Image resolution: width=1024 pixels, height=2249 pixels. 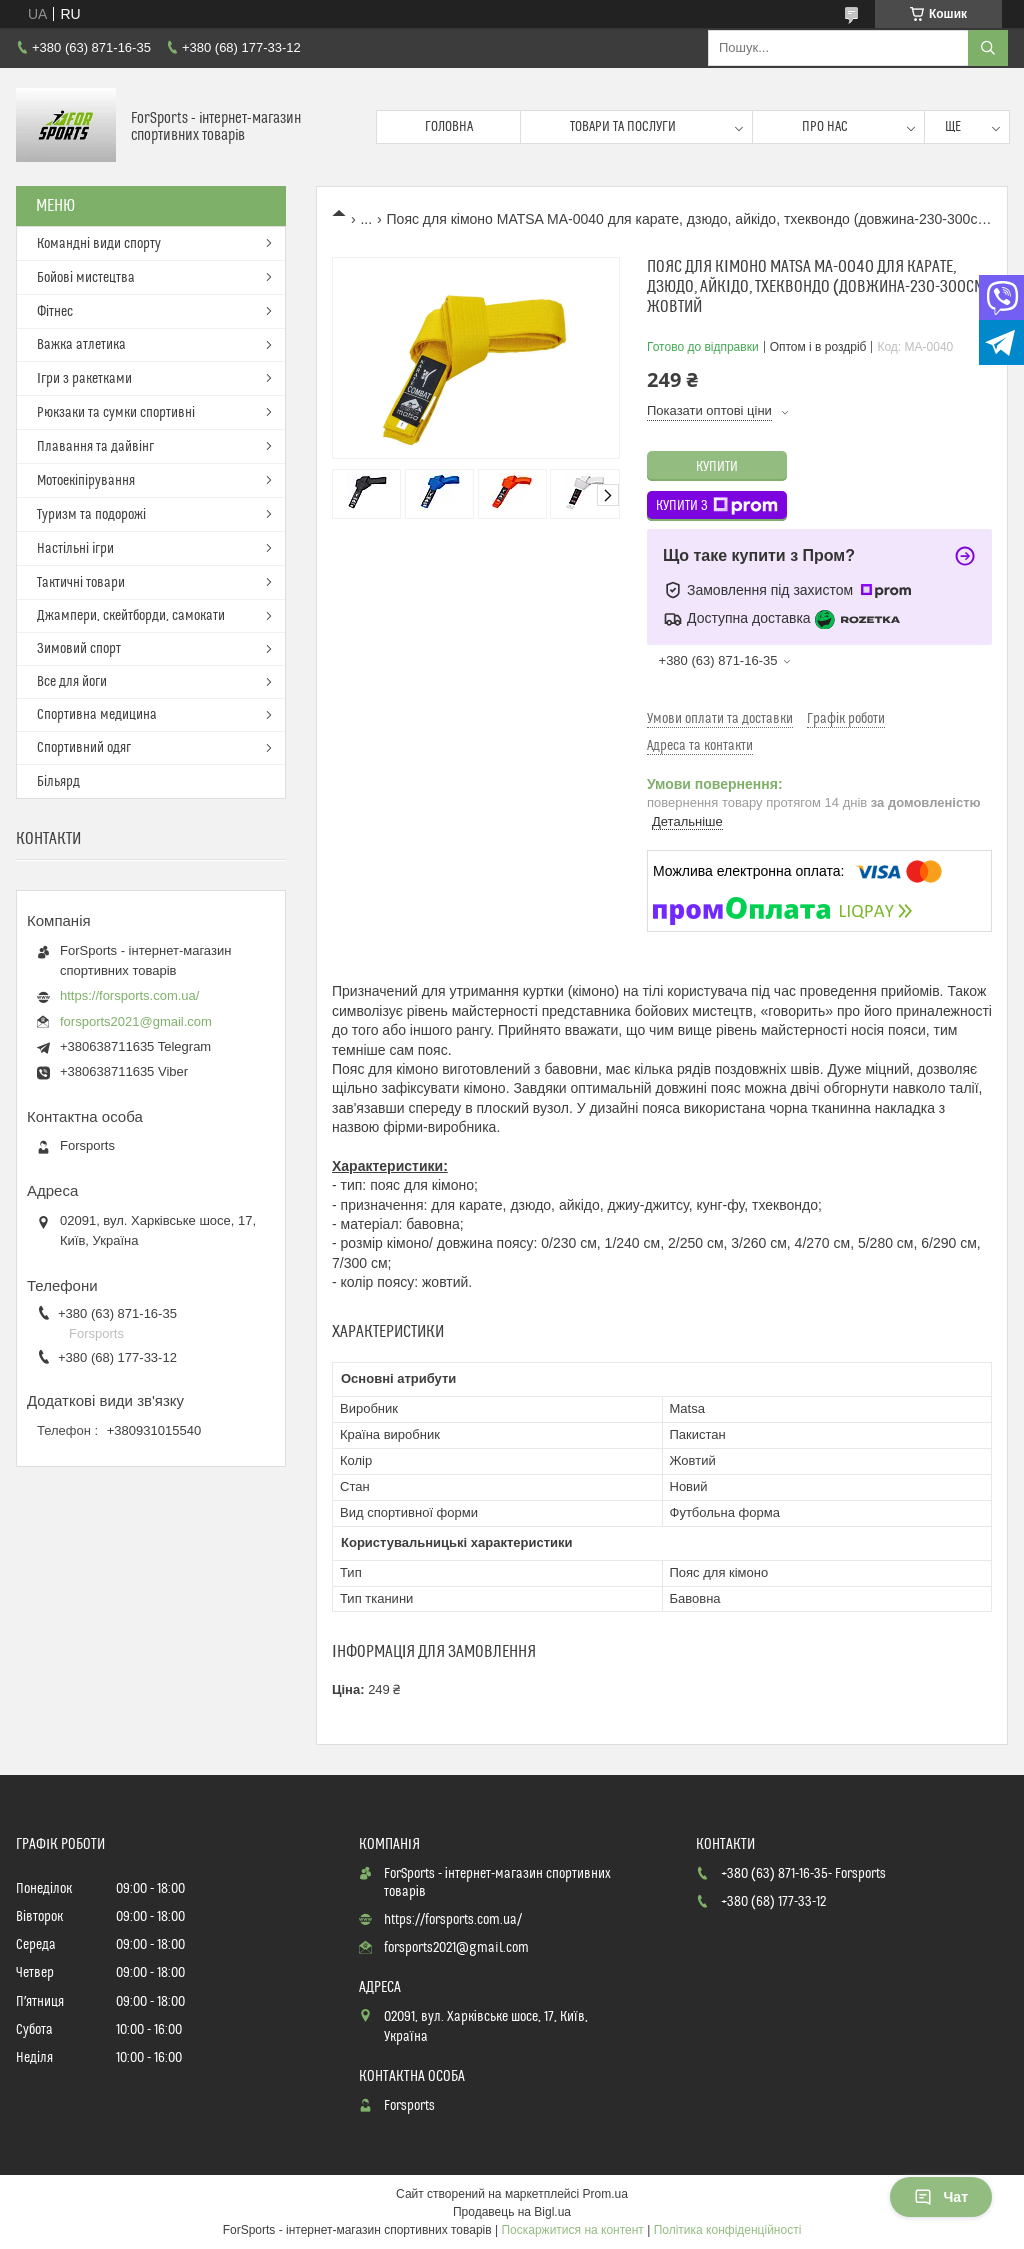 I want to click on Бойові мистецтва, so click(x=86, y=278).